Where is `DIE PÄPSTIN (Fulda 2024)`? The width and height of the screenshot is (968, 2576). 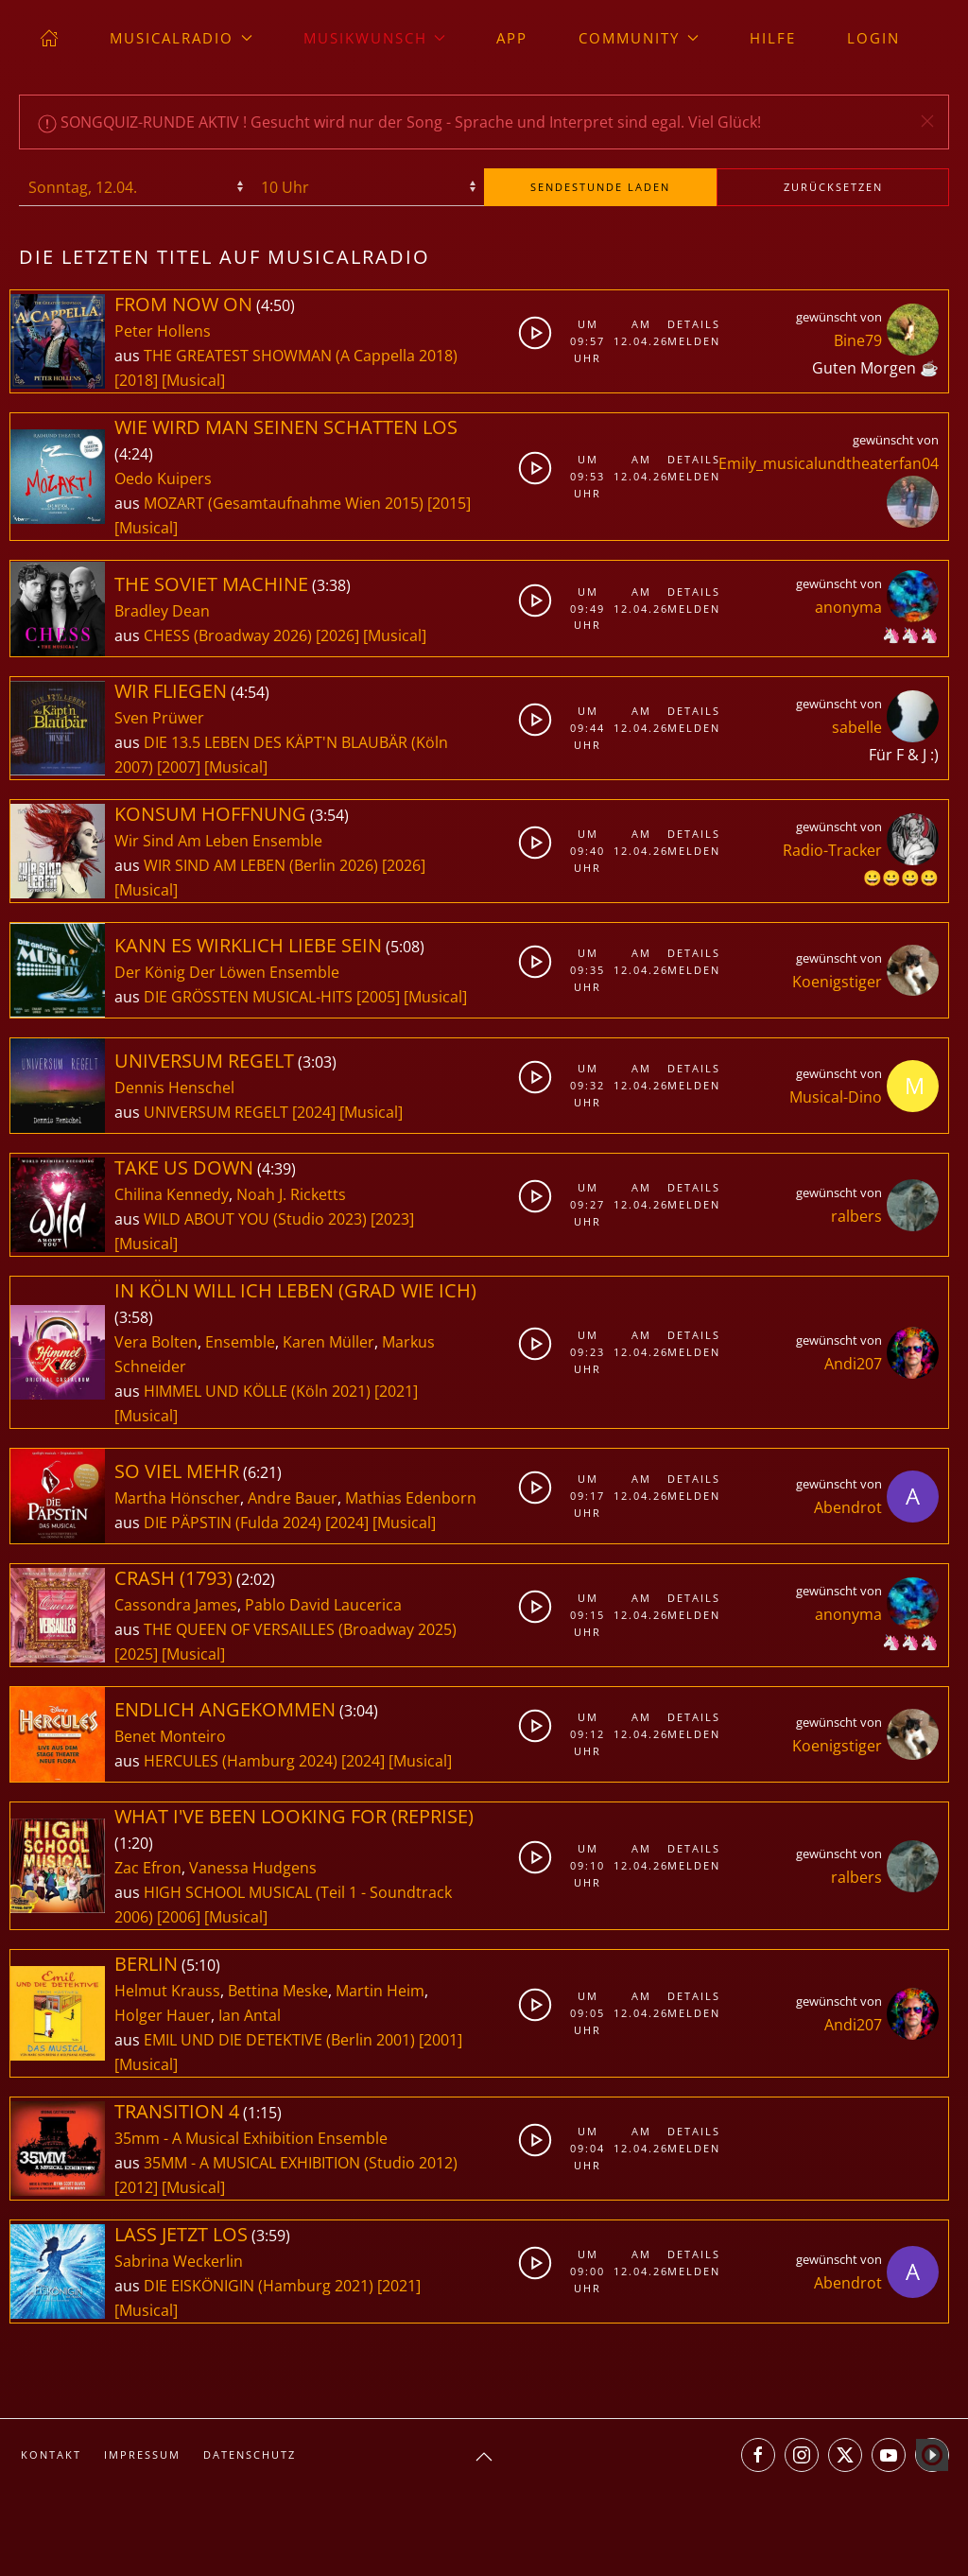 DIE PÄPSTIN (Fulda 2024) is located at coordinates (232, 1522).